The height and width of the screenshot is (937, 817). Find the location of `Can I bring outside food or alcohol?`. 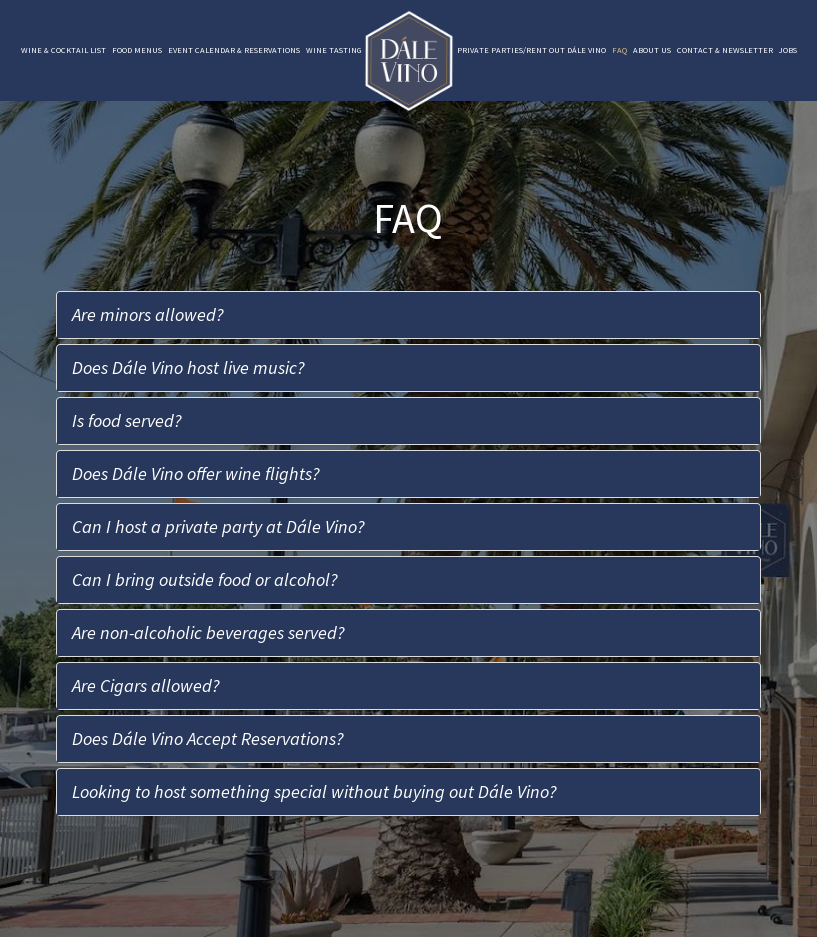

Can I bring outside food or alcohol? is located at coordinates (204, 579).